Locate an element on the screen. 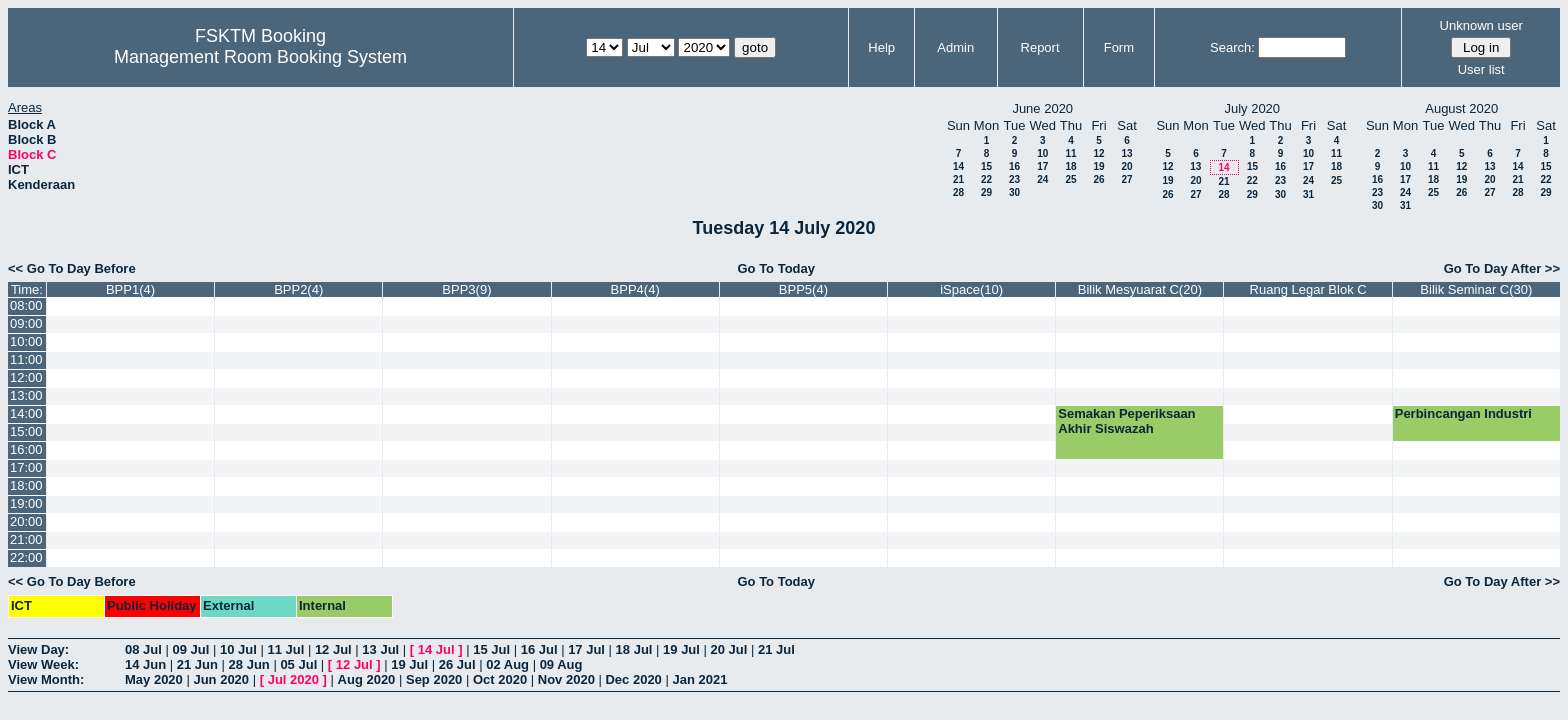 The image size is (1568, 720). 31 is located at coordinates (1308, 194).